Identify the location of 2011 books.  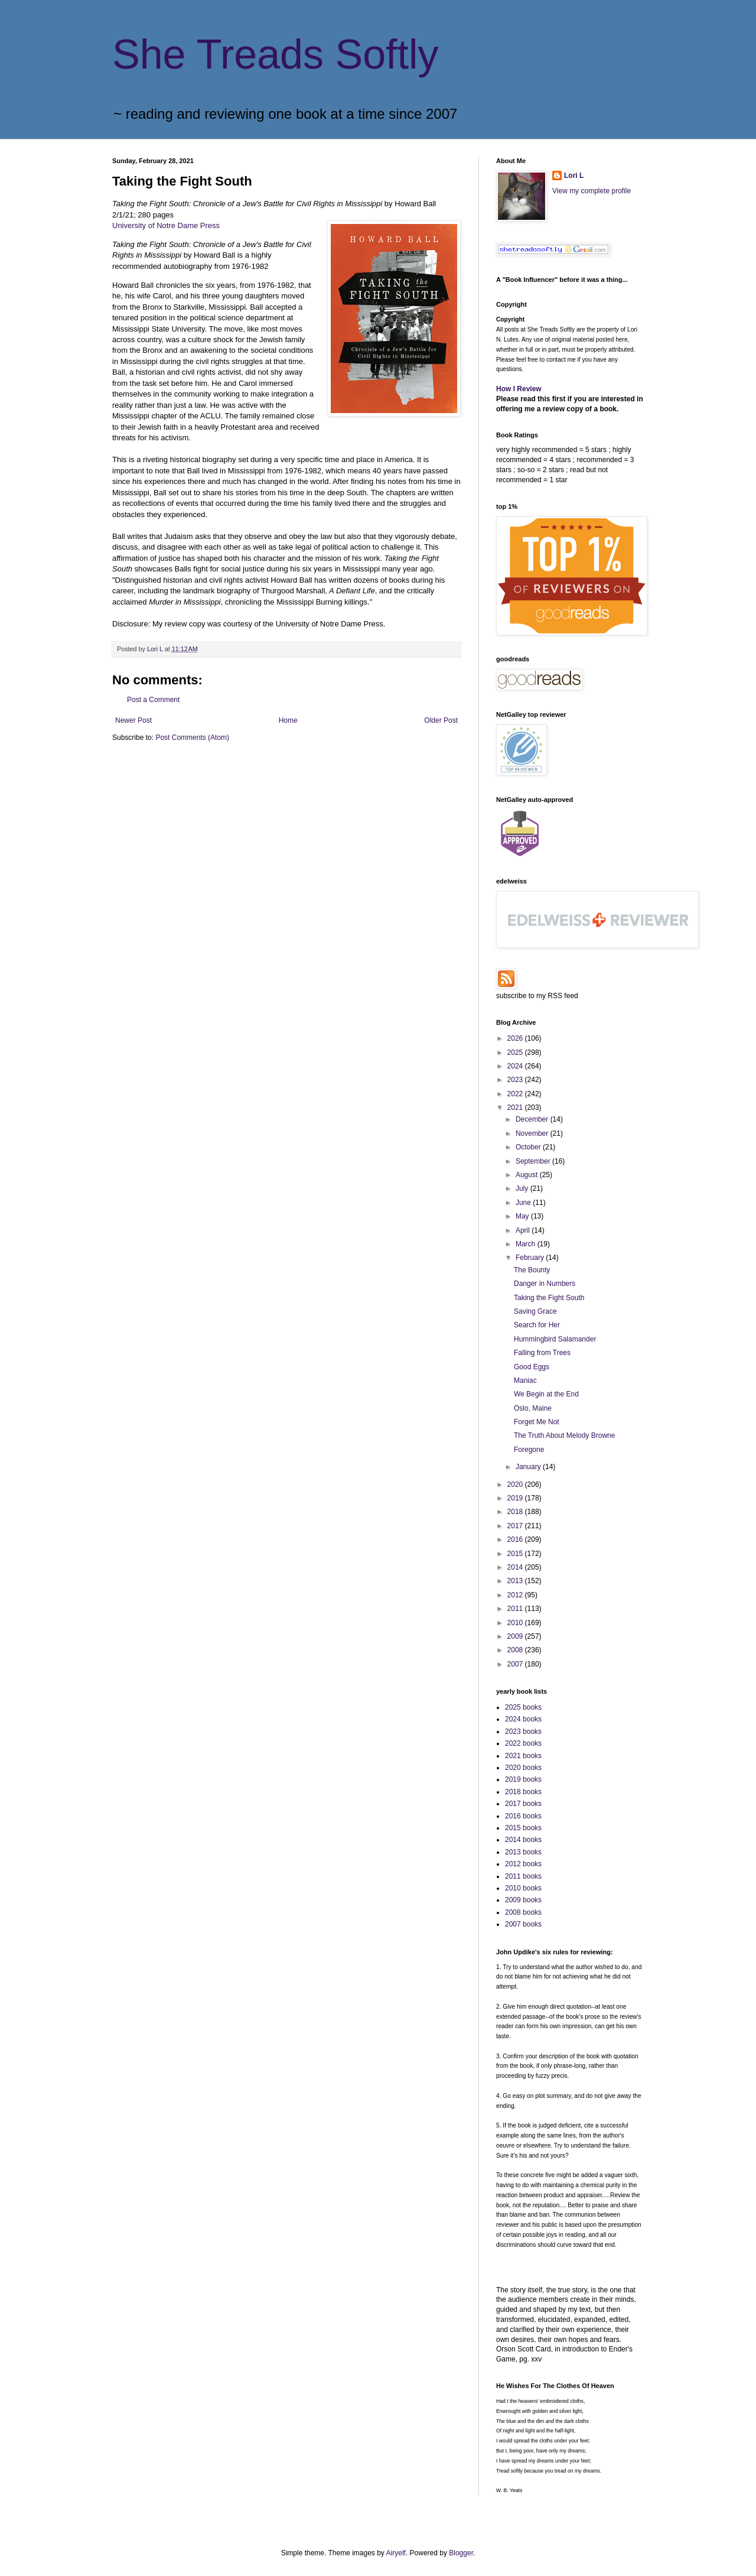
(523, 1876).